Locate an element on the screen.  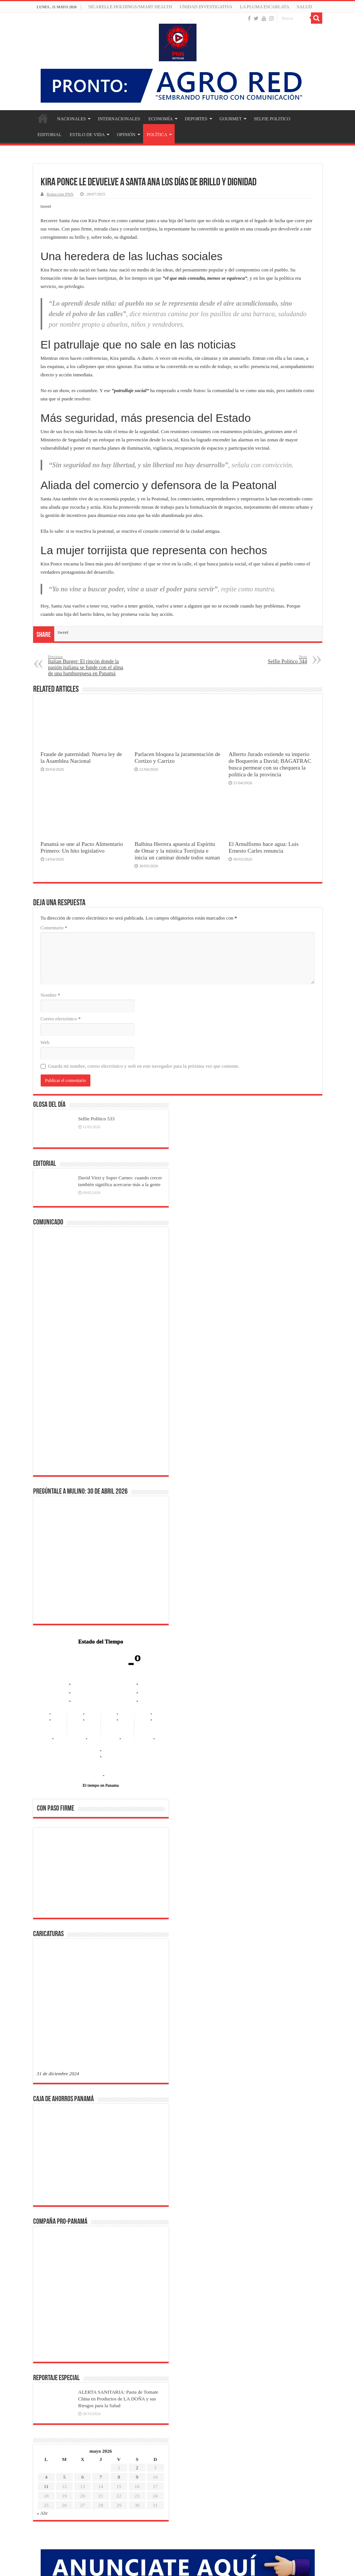
El Arnulfismo hace agua: Luis Ernesto Carles renuncia is located at coordinates (264, 847).